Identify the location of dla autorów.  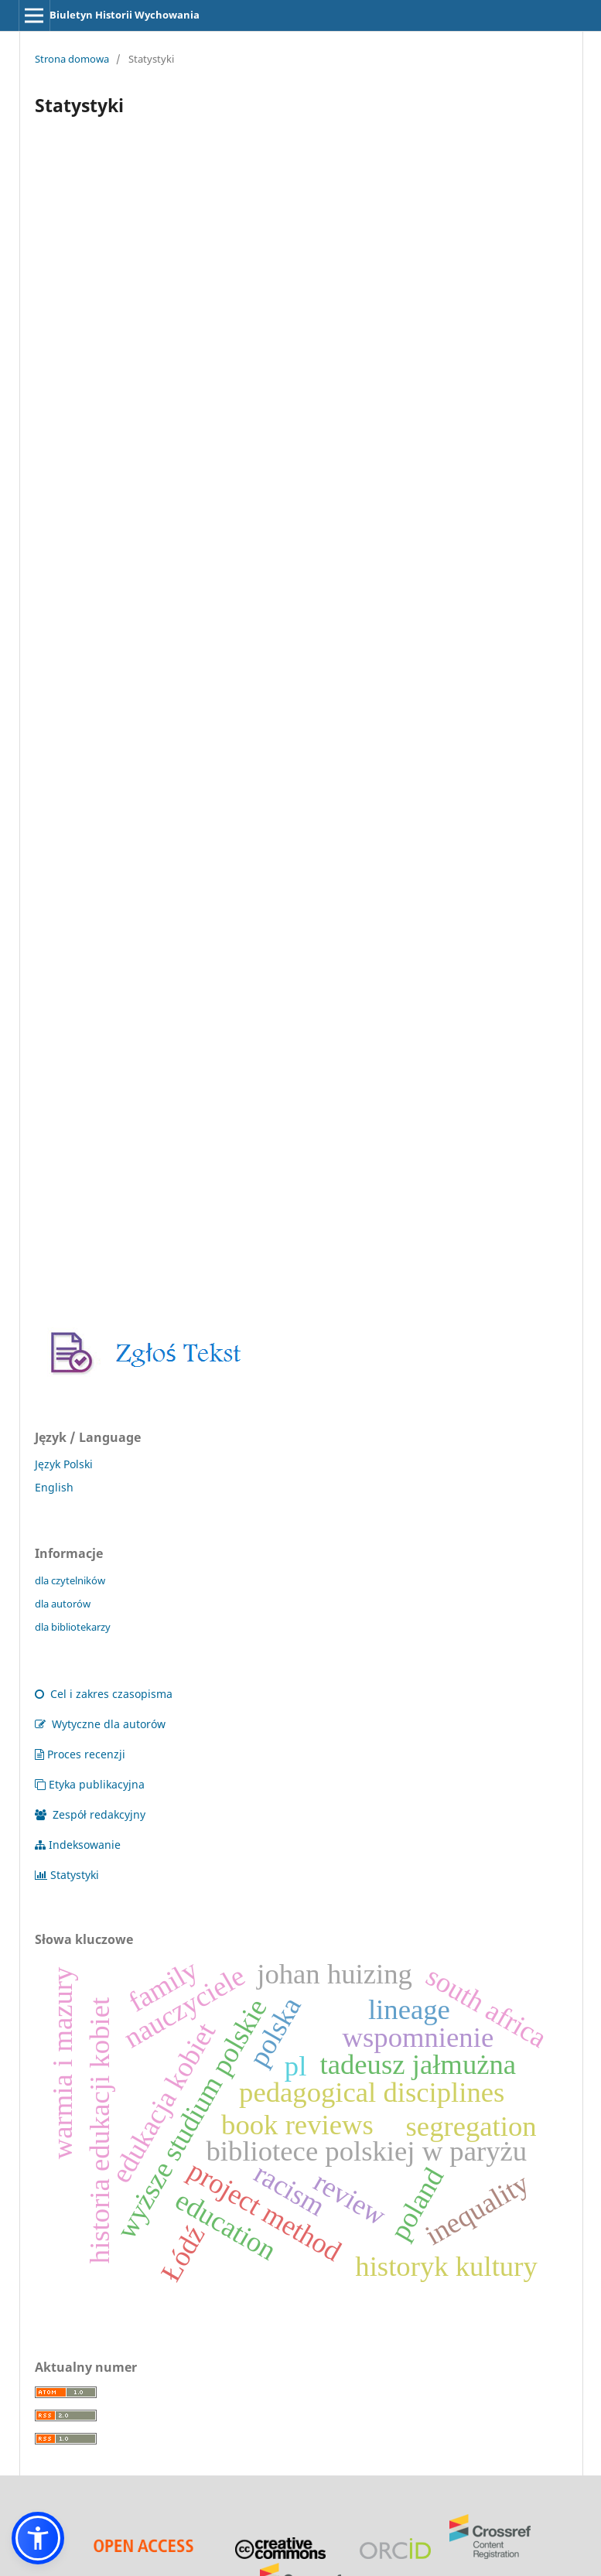
(62, 1604).